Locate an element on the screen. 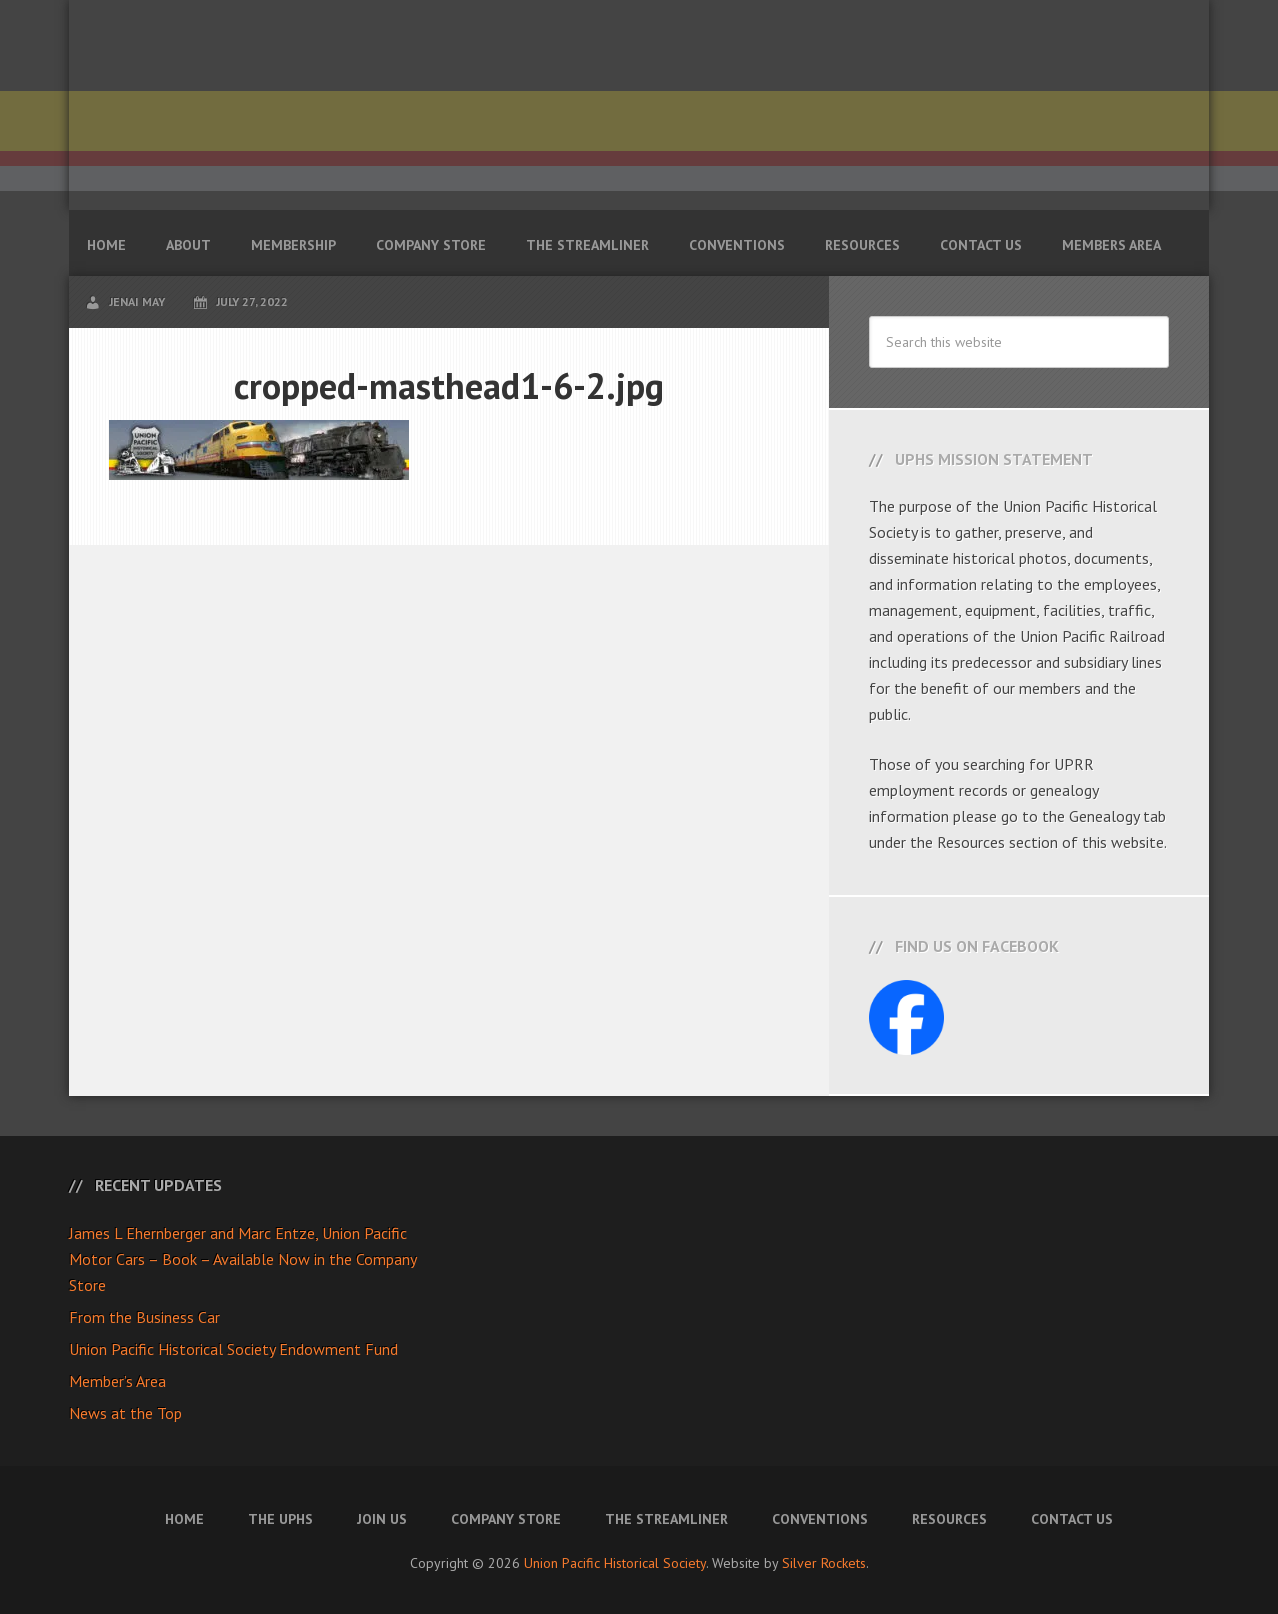  Member’s Area is located at coordinates (117, 1381).